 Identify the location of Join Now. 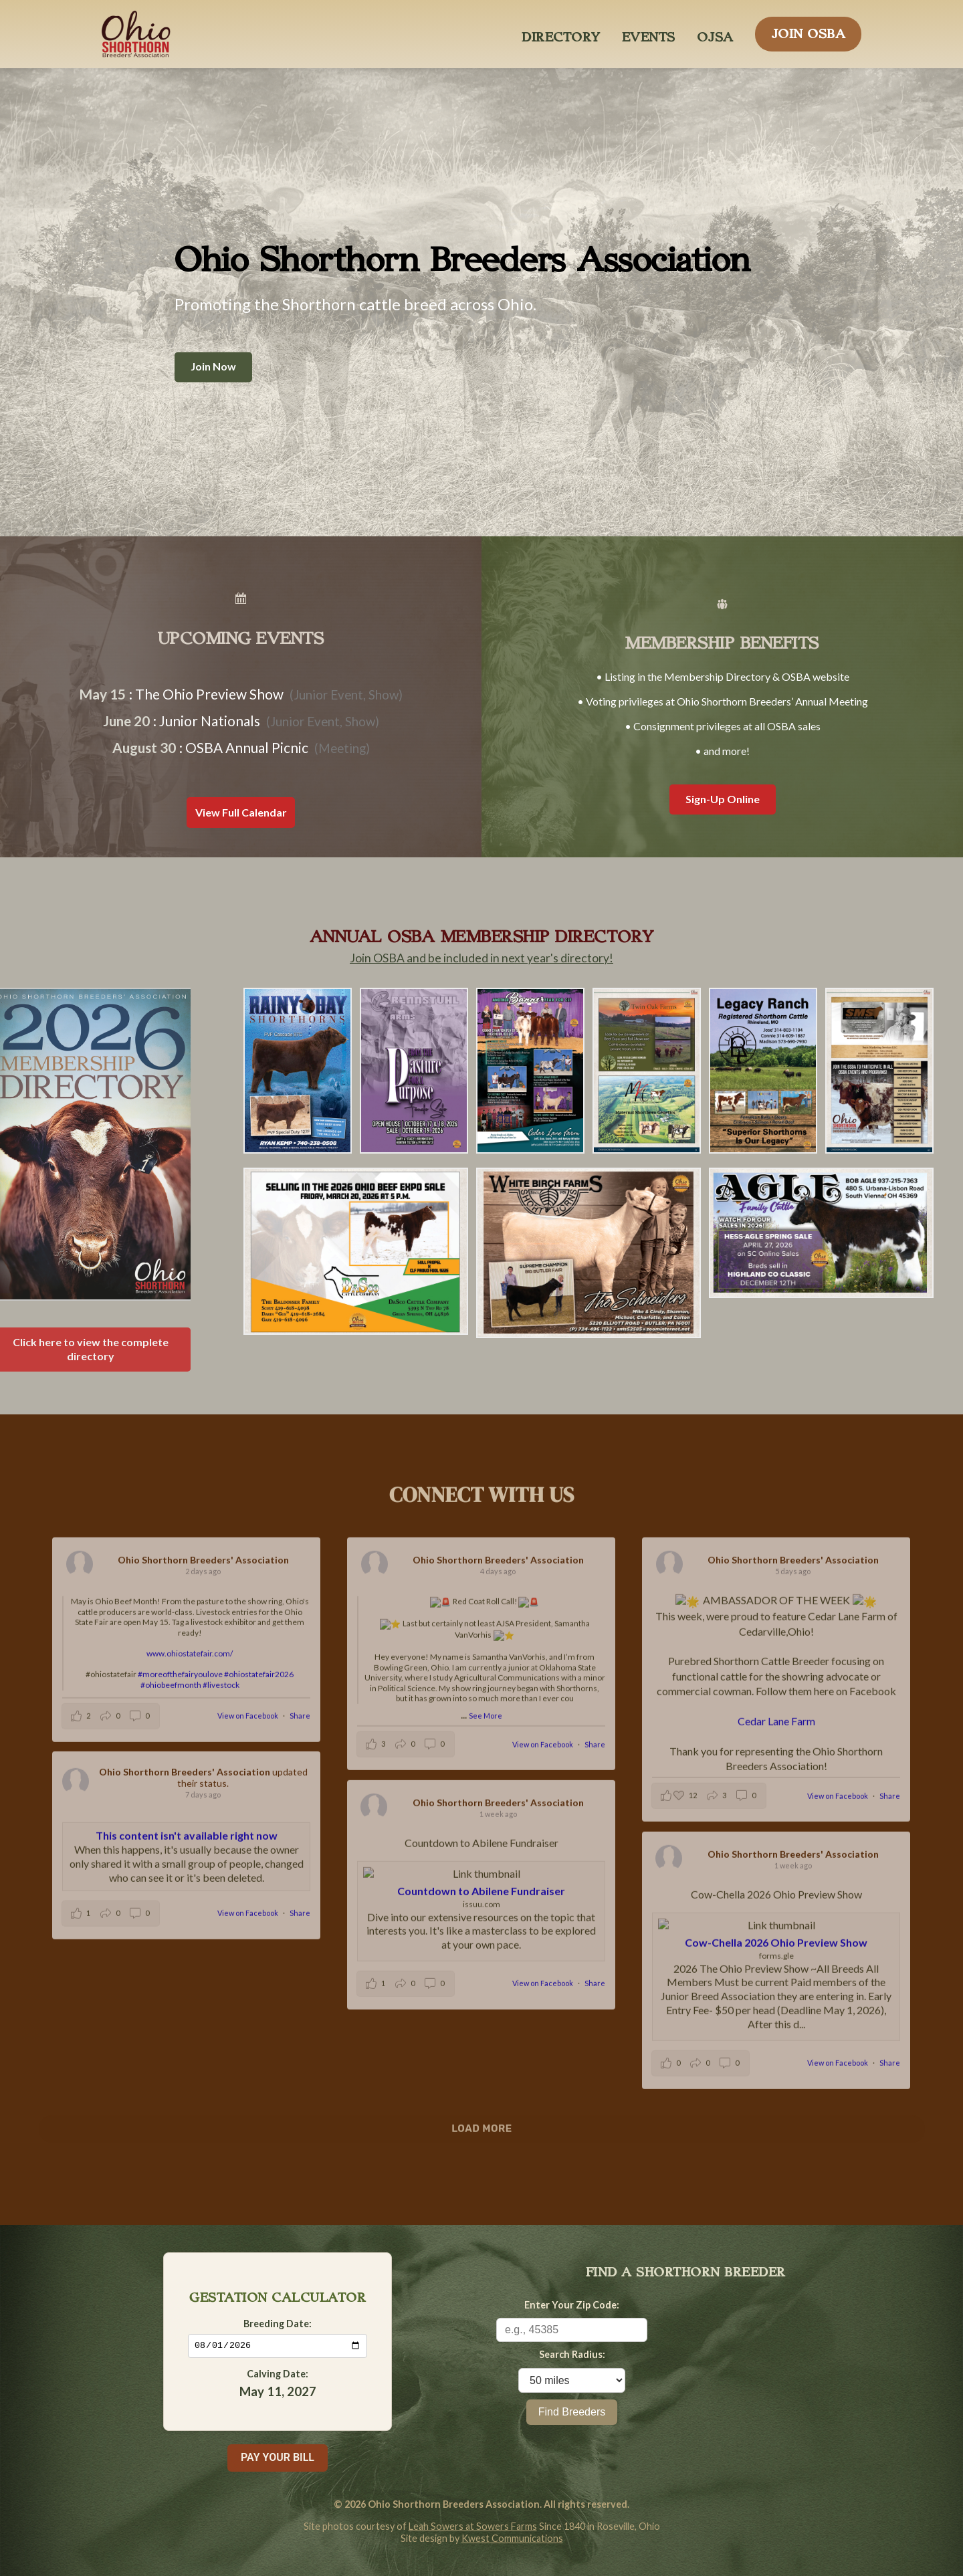
(213, 366).